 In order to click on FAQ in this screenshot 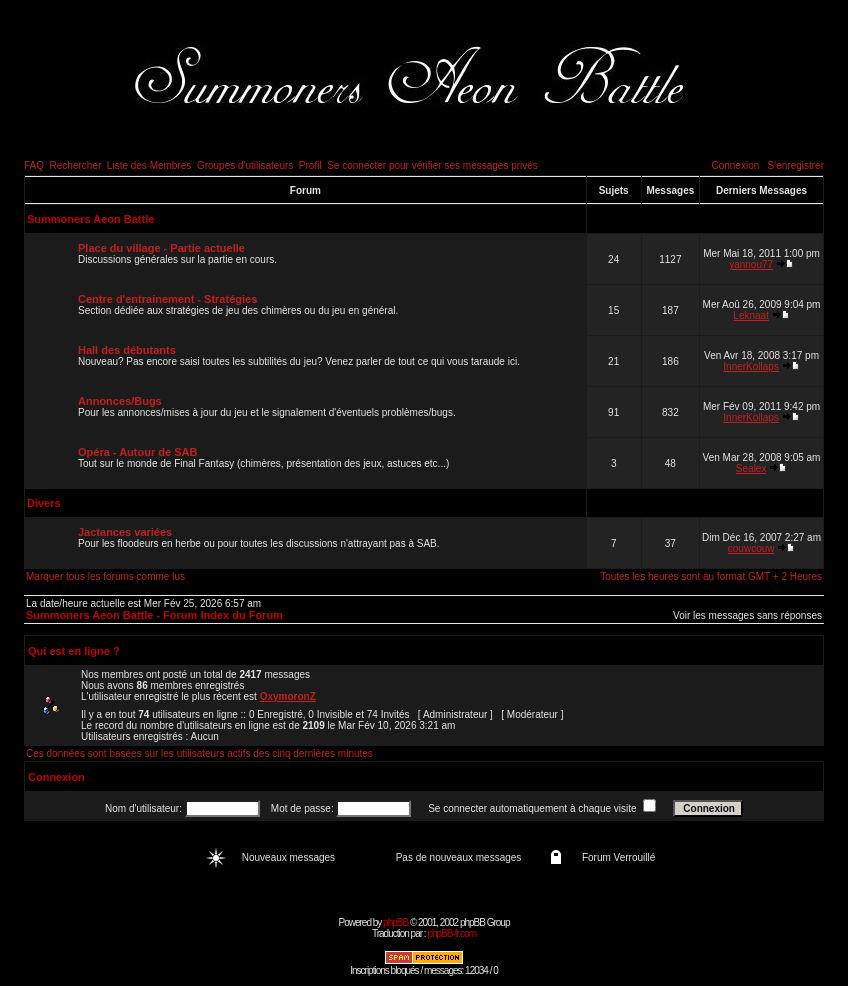, I will do `click(34, 165)`.